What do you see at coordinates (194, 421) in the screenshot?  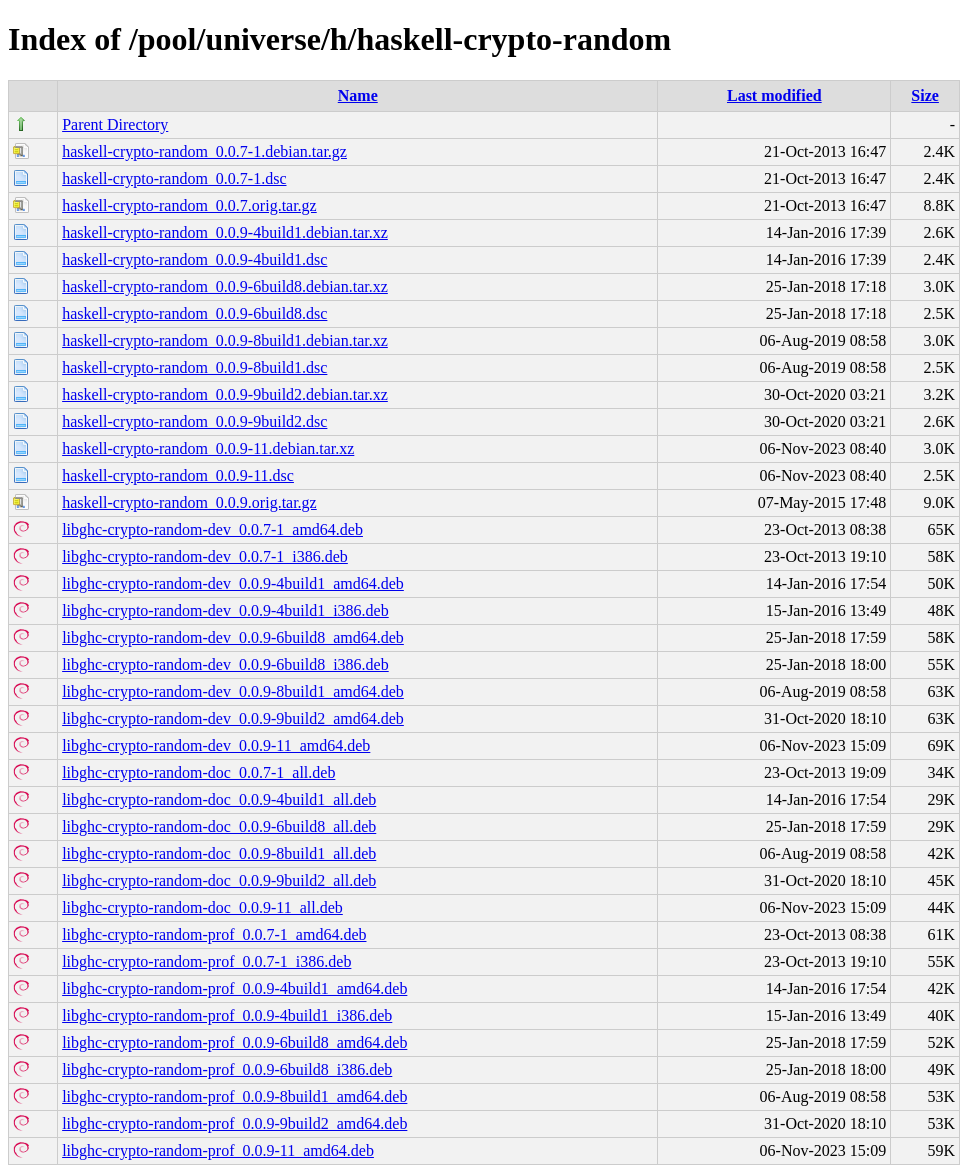 I see `haskell-crypto-random_0.0.9-9build2.dsc` at bounding box center [194, 421].